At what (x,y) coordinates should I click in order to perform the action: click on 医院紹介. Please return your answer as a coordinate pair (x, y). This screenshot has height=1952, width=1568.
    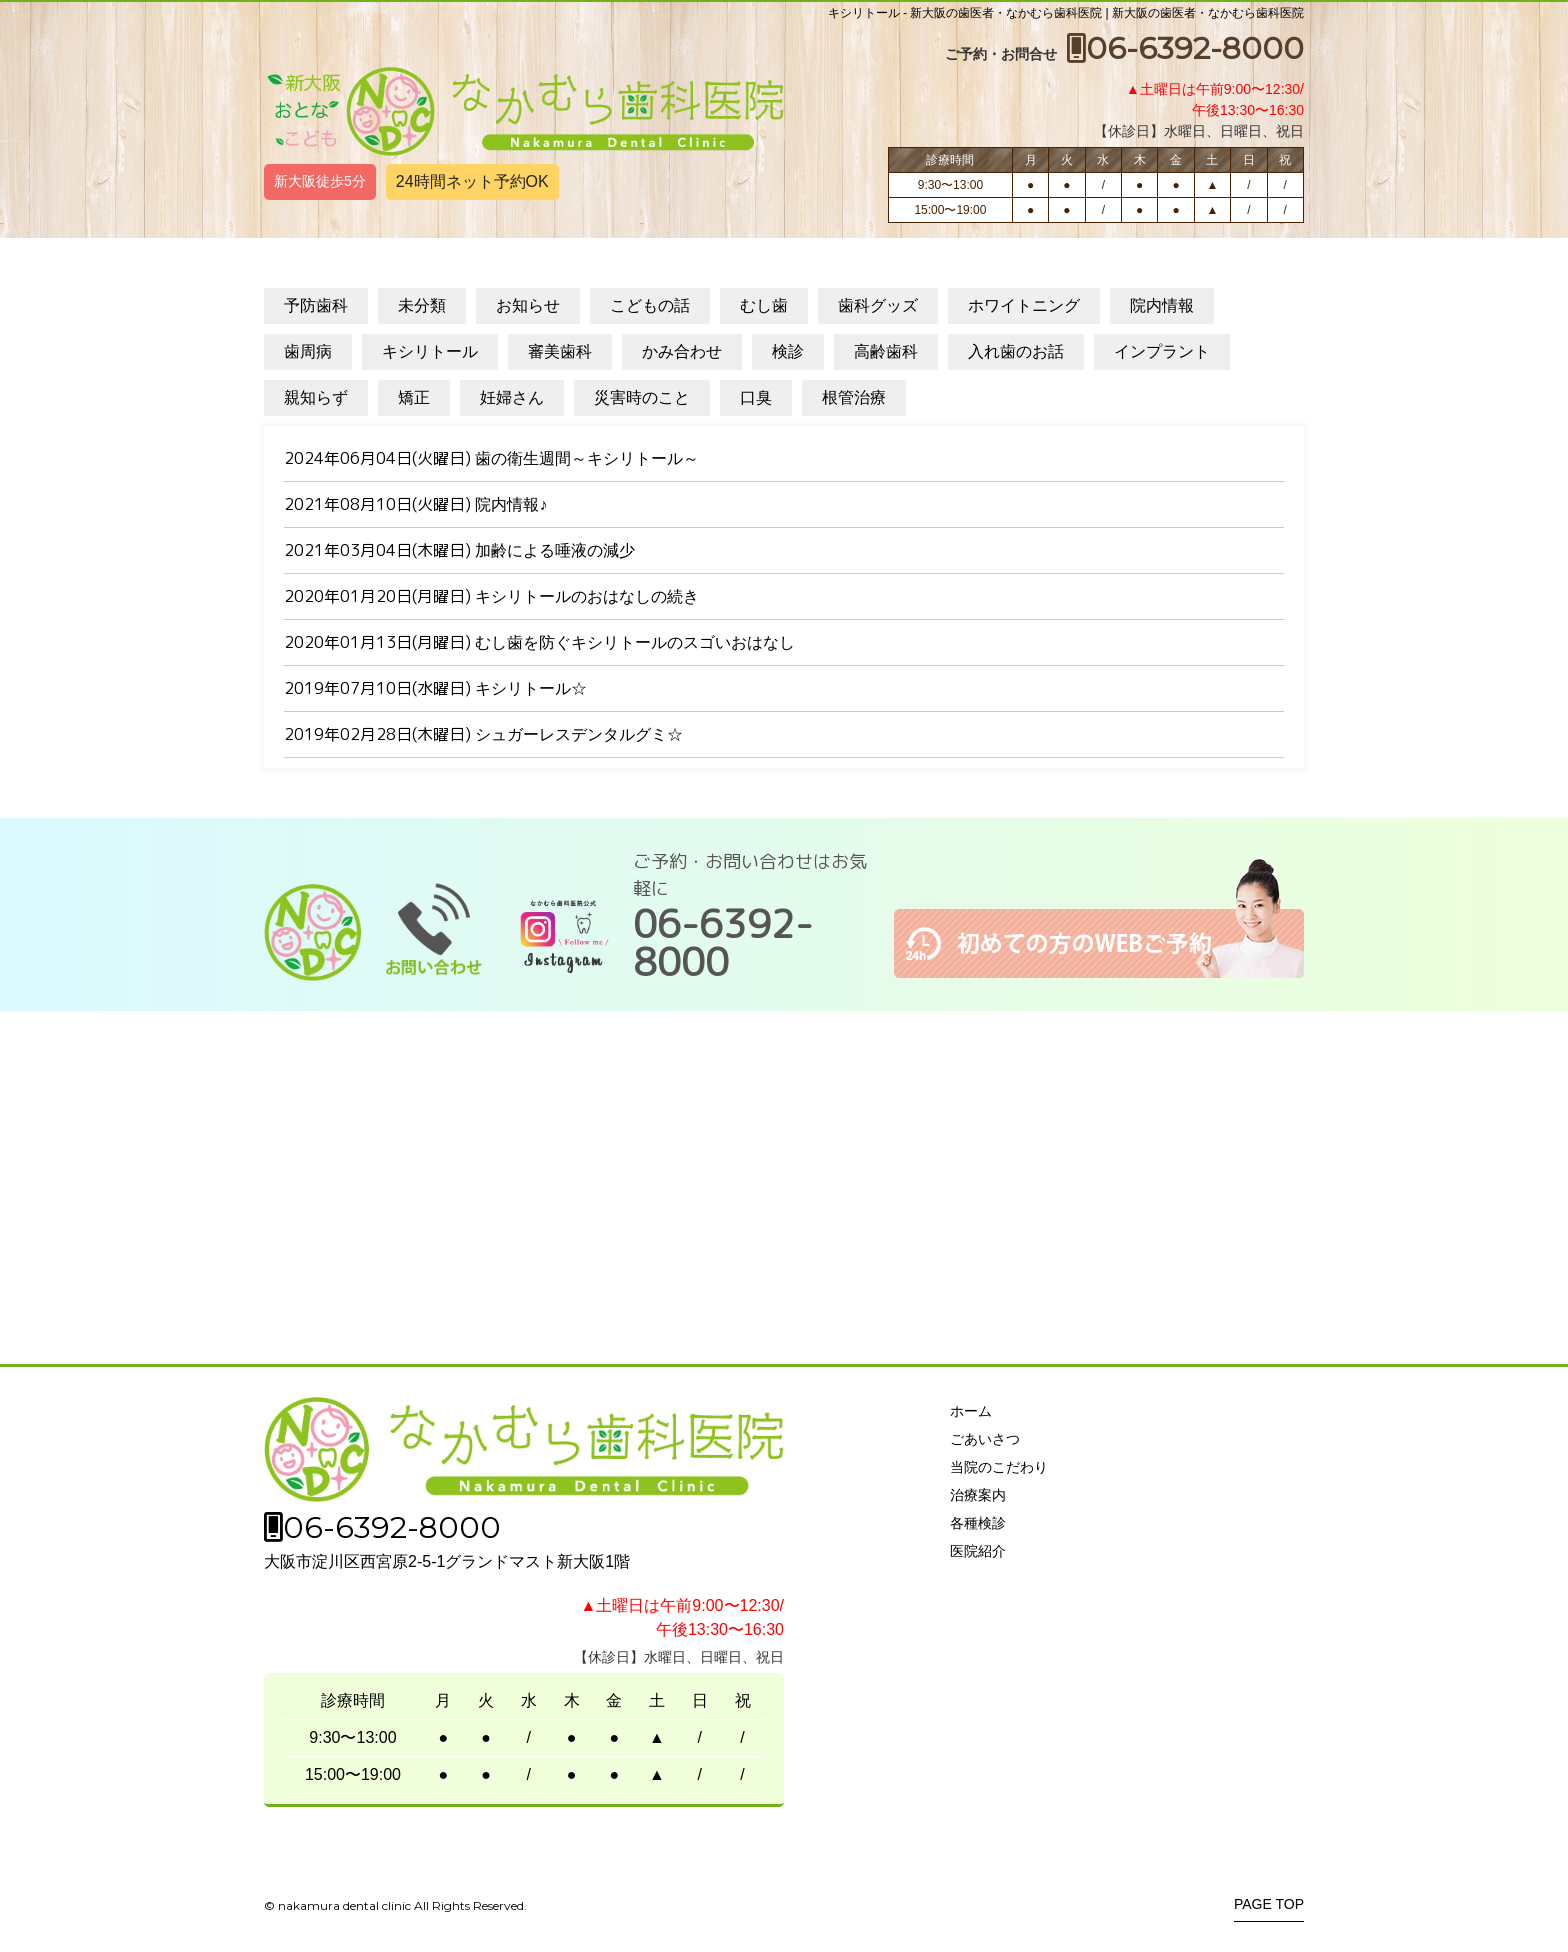
    Looking at the image, I should click on (978, 1551).